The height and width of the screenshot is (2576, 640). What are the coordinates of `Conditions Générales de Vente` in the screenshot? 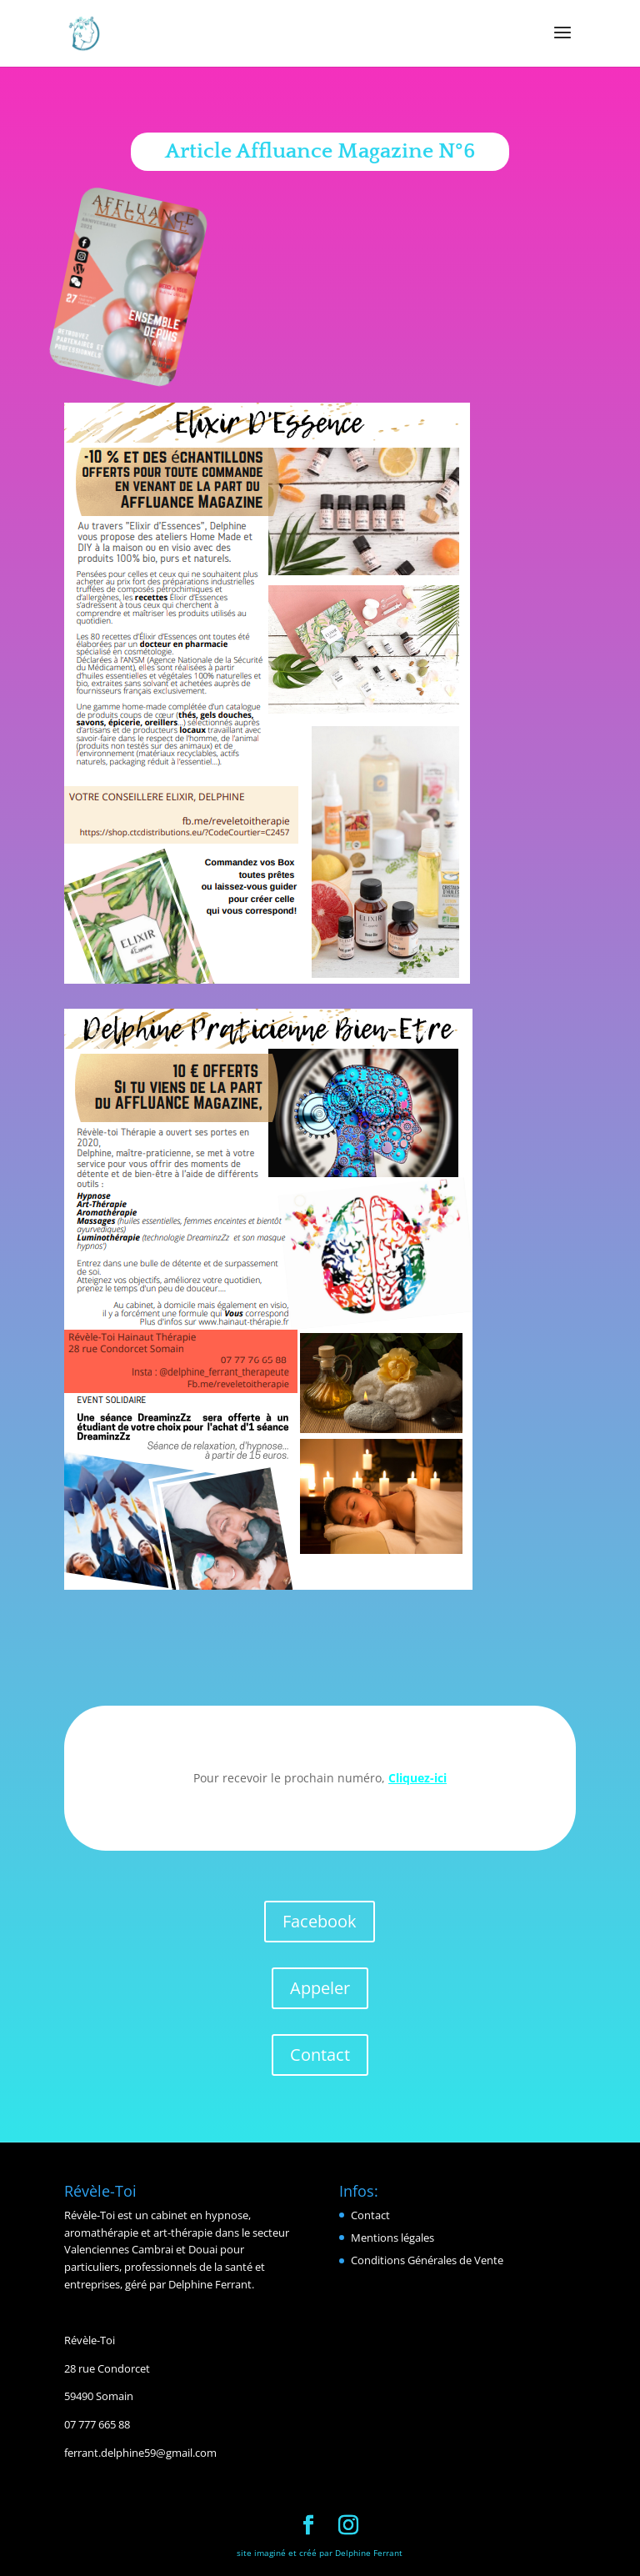 It's located at (427, 2260).